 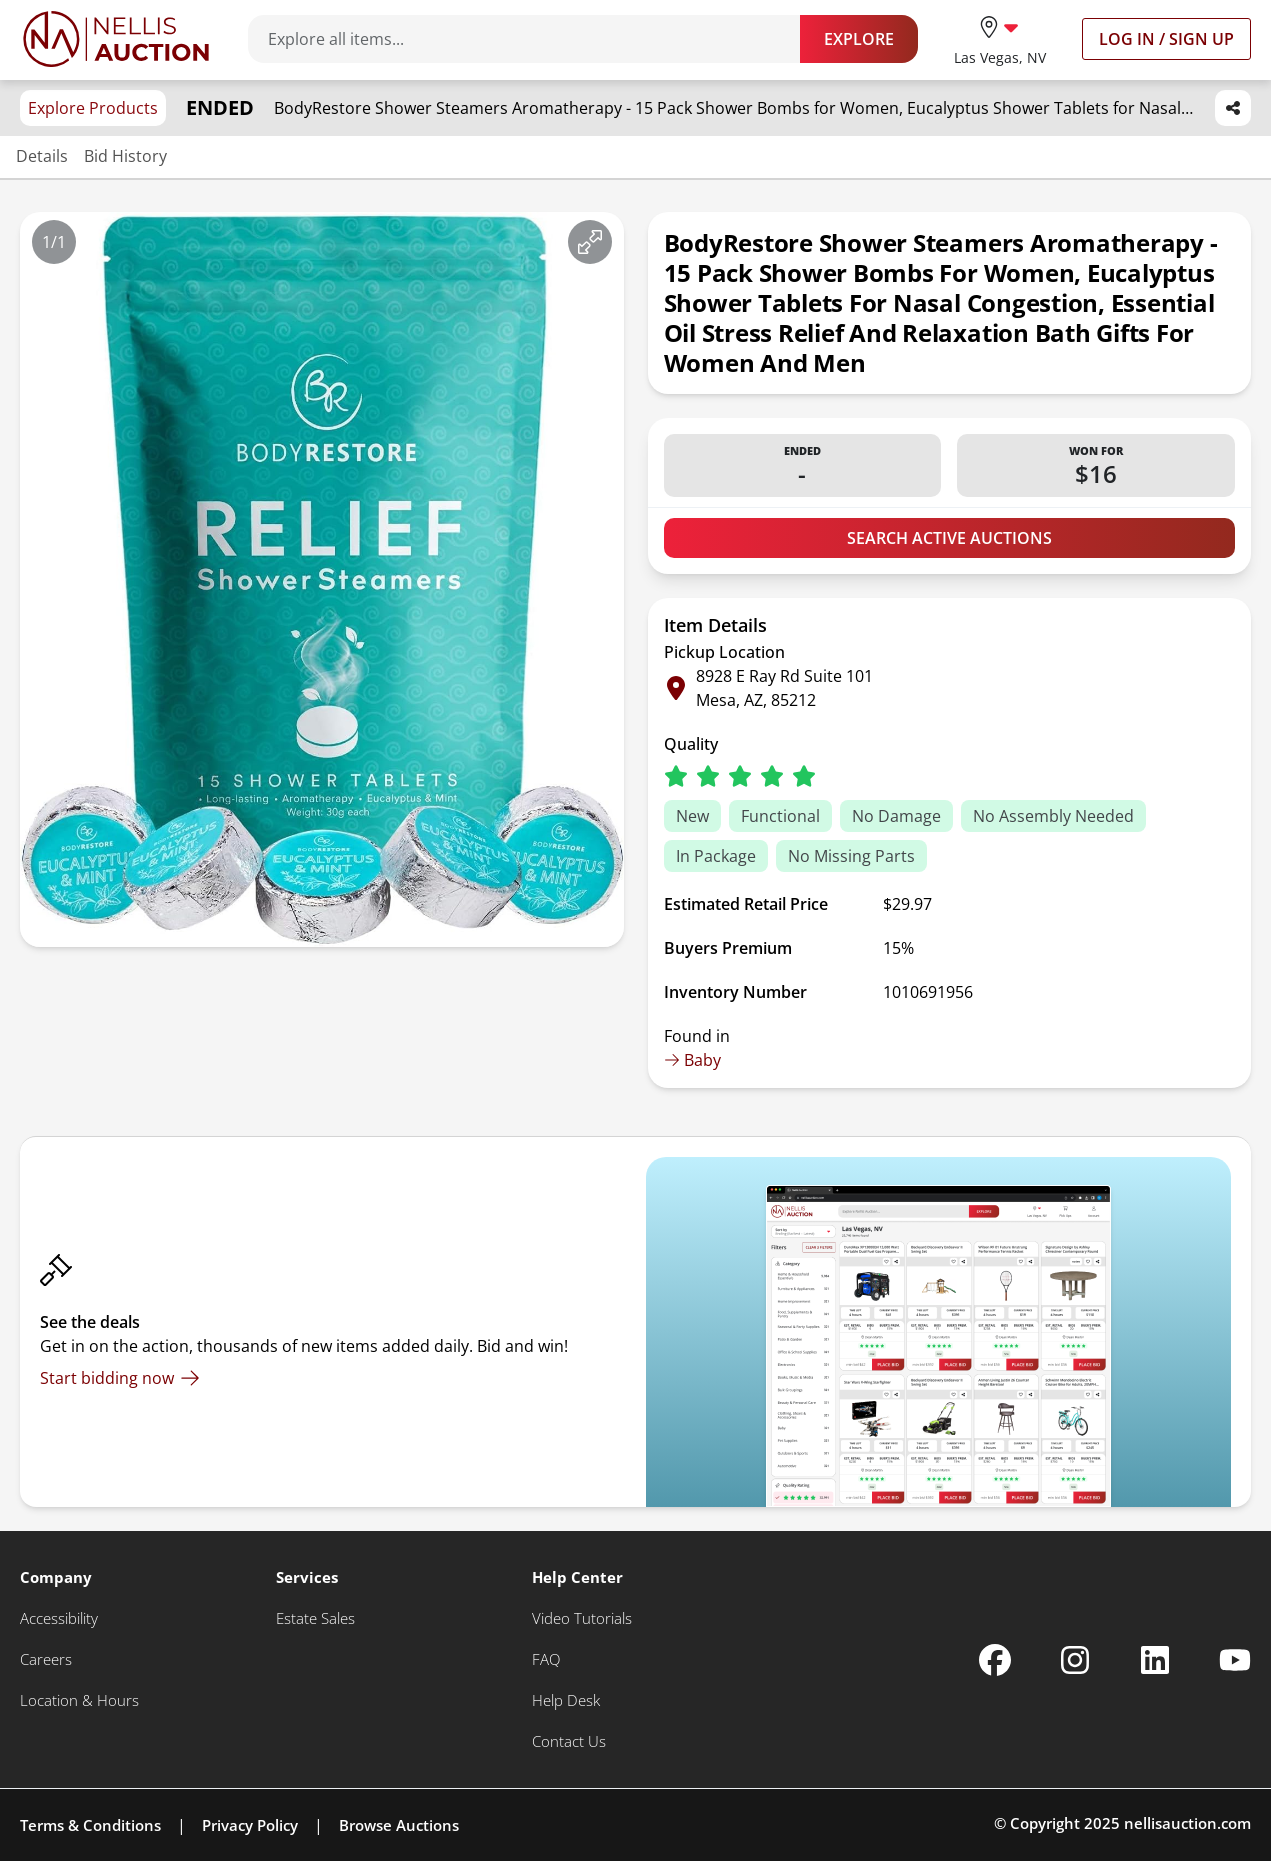 What do you see at coordinates (125, 156) in the screenshot?
I see `Bid History [Jump to bid history section]` at bounding box center [125, 156].